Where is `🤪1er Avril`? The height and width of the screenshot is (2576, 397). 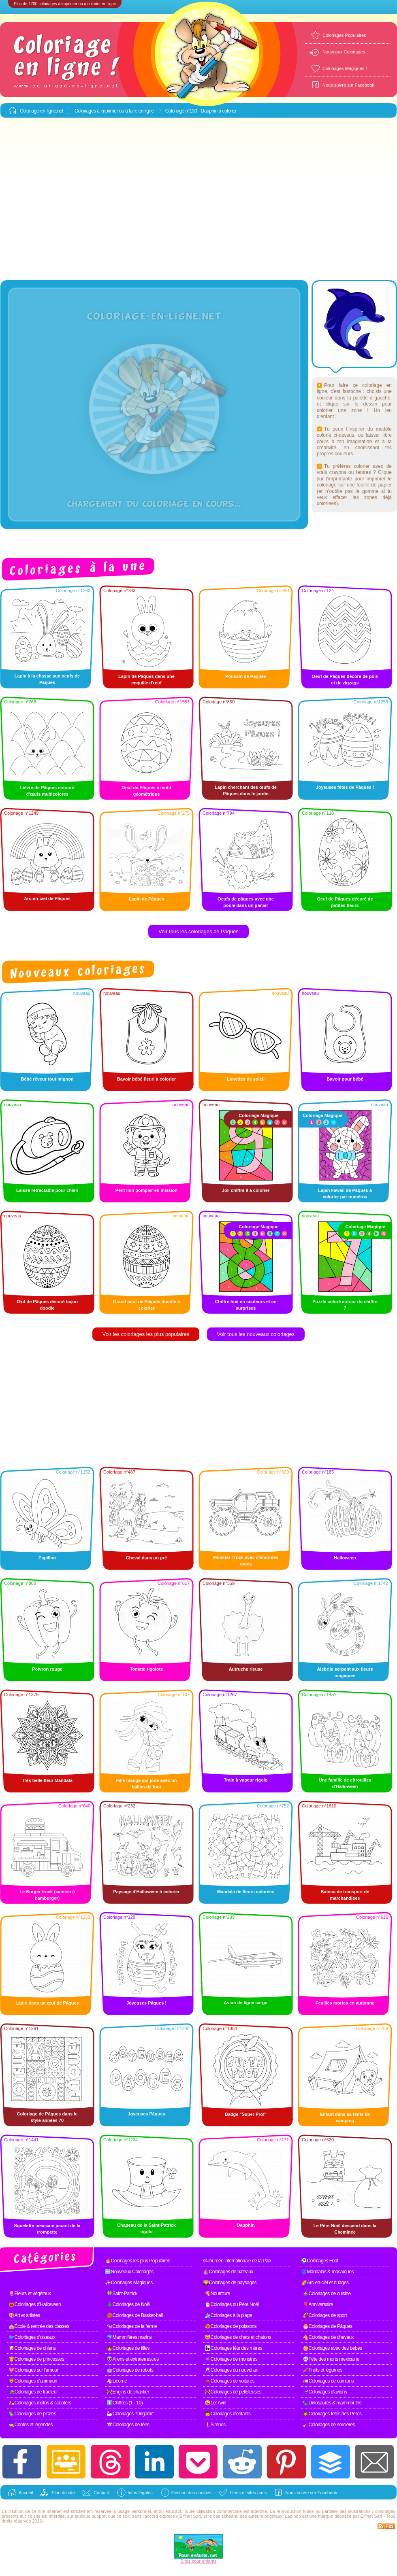
🤪1er Avril is located at coordinates (215, 2403).